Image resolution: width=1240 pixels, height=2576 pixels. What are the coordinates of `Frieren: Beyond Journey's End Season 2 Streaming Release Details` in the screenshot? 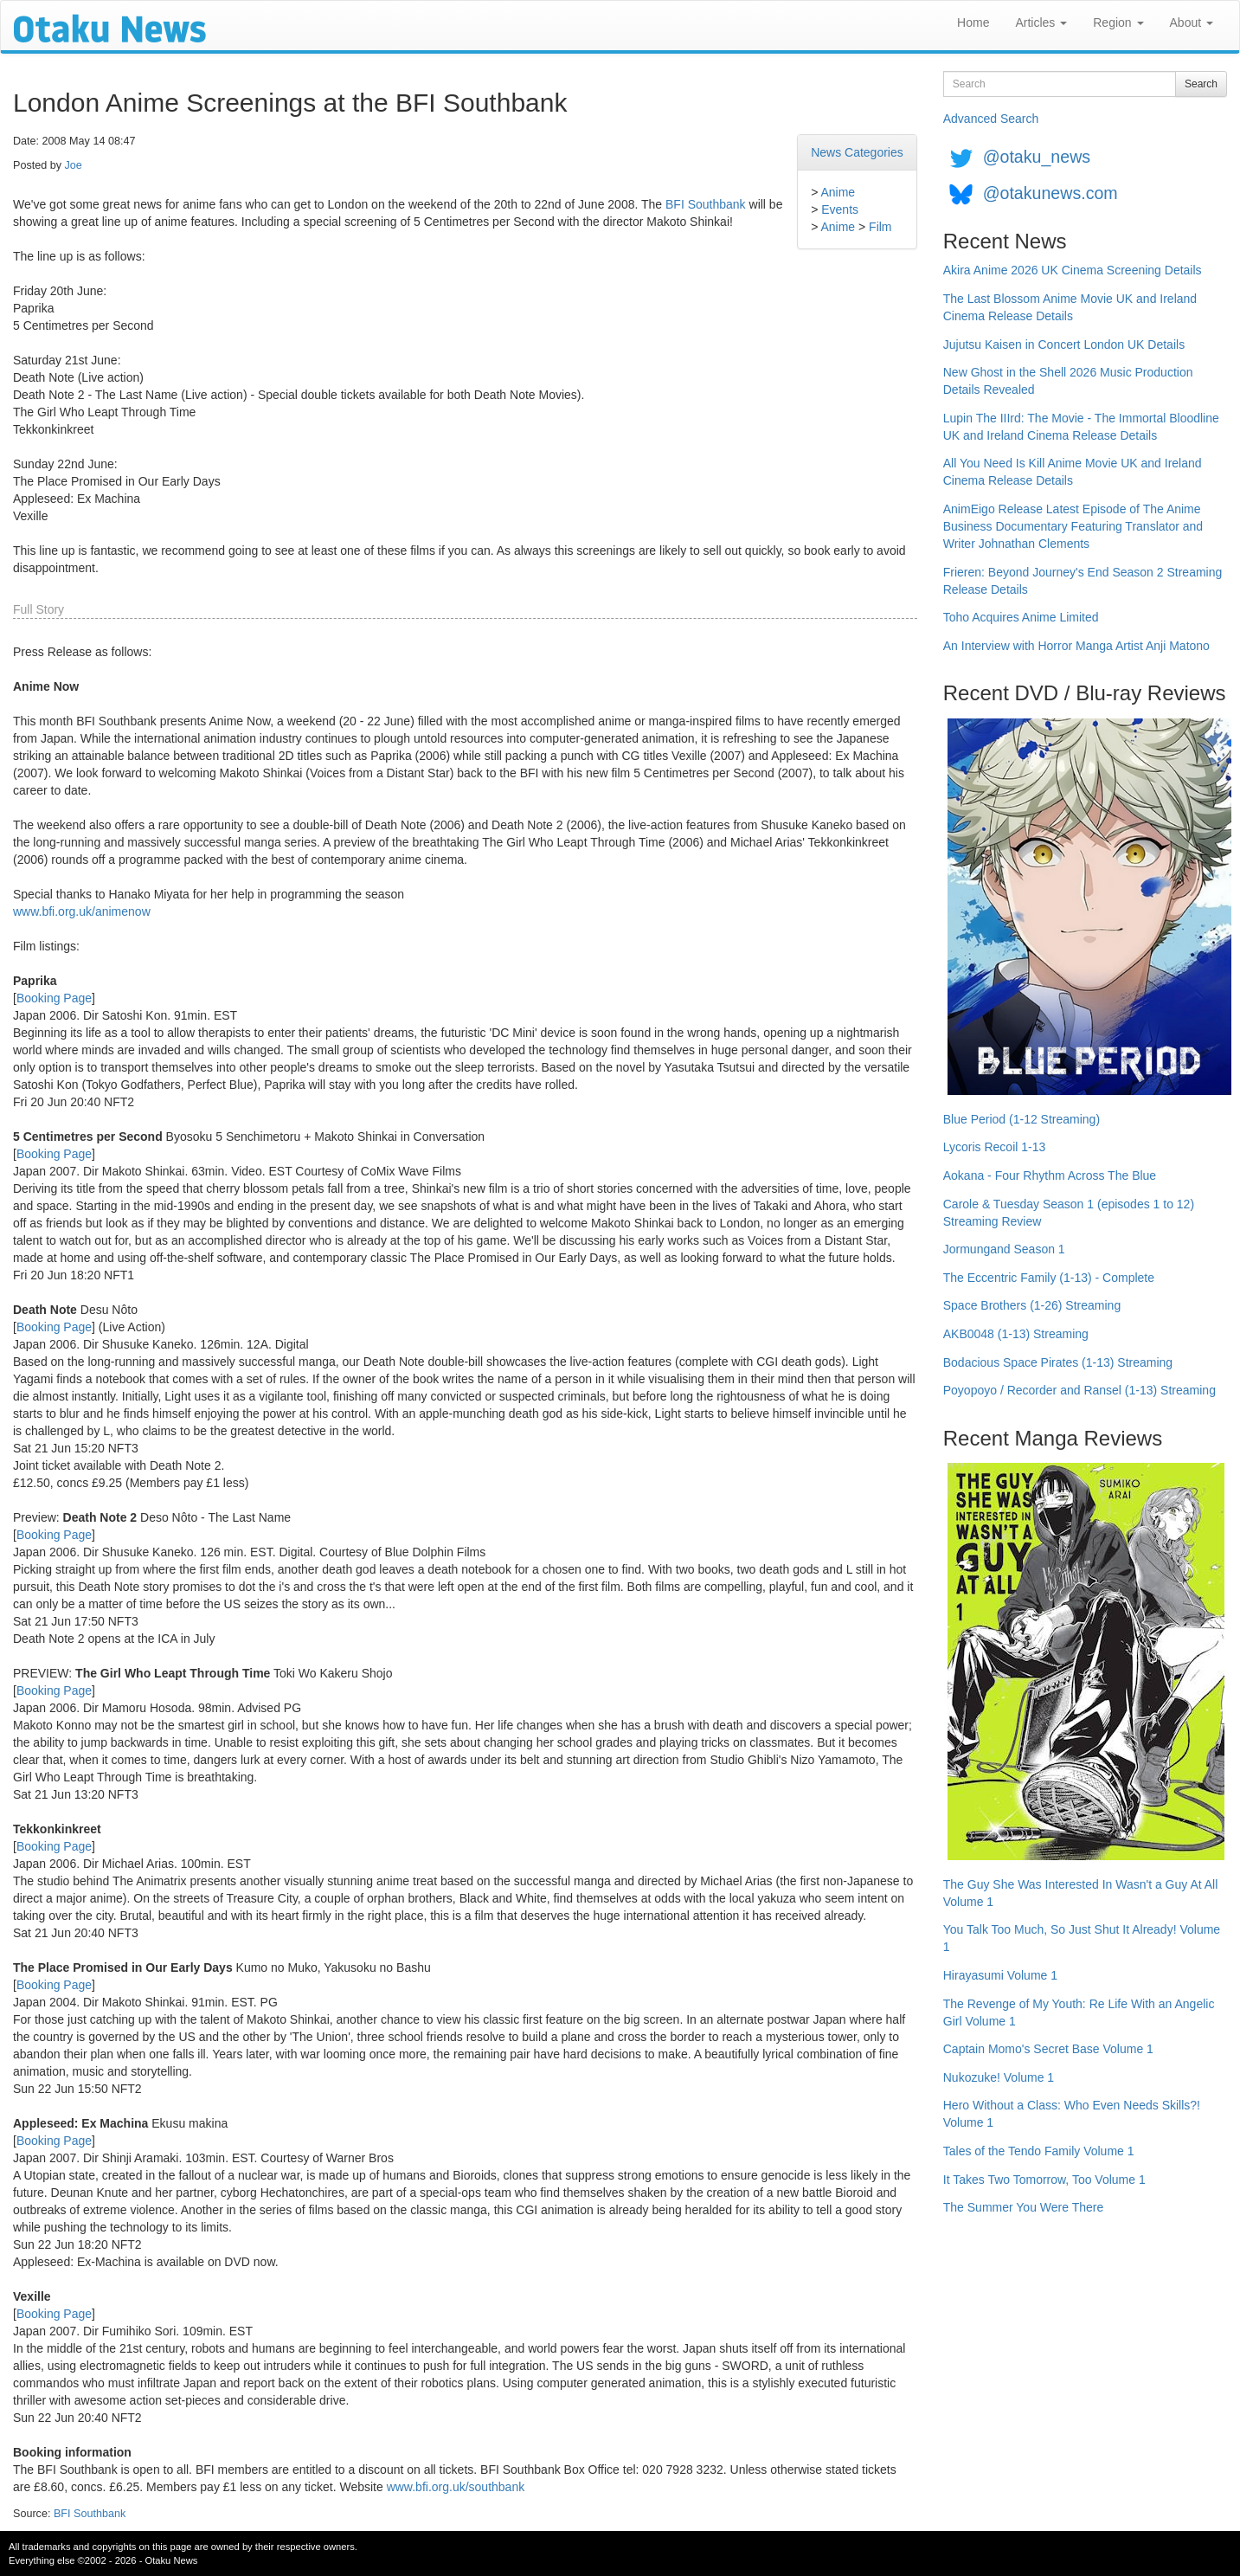 It's located at (1083, 580).